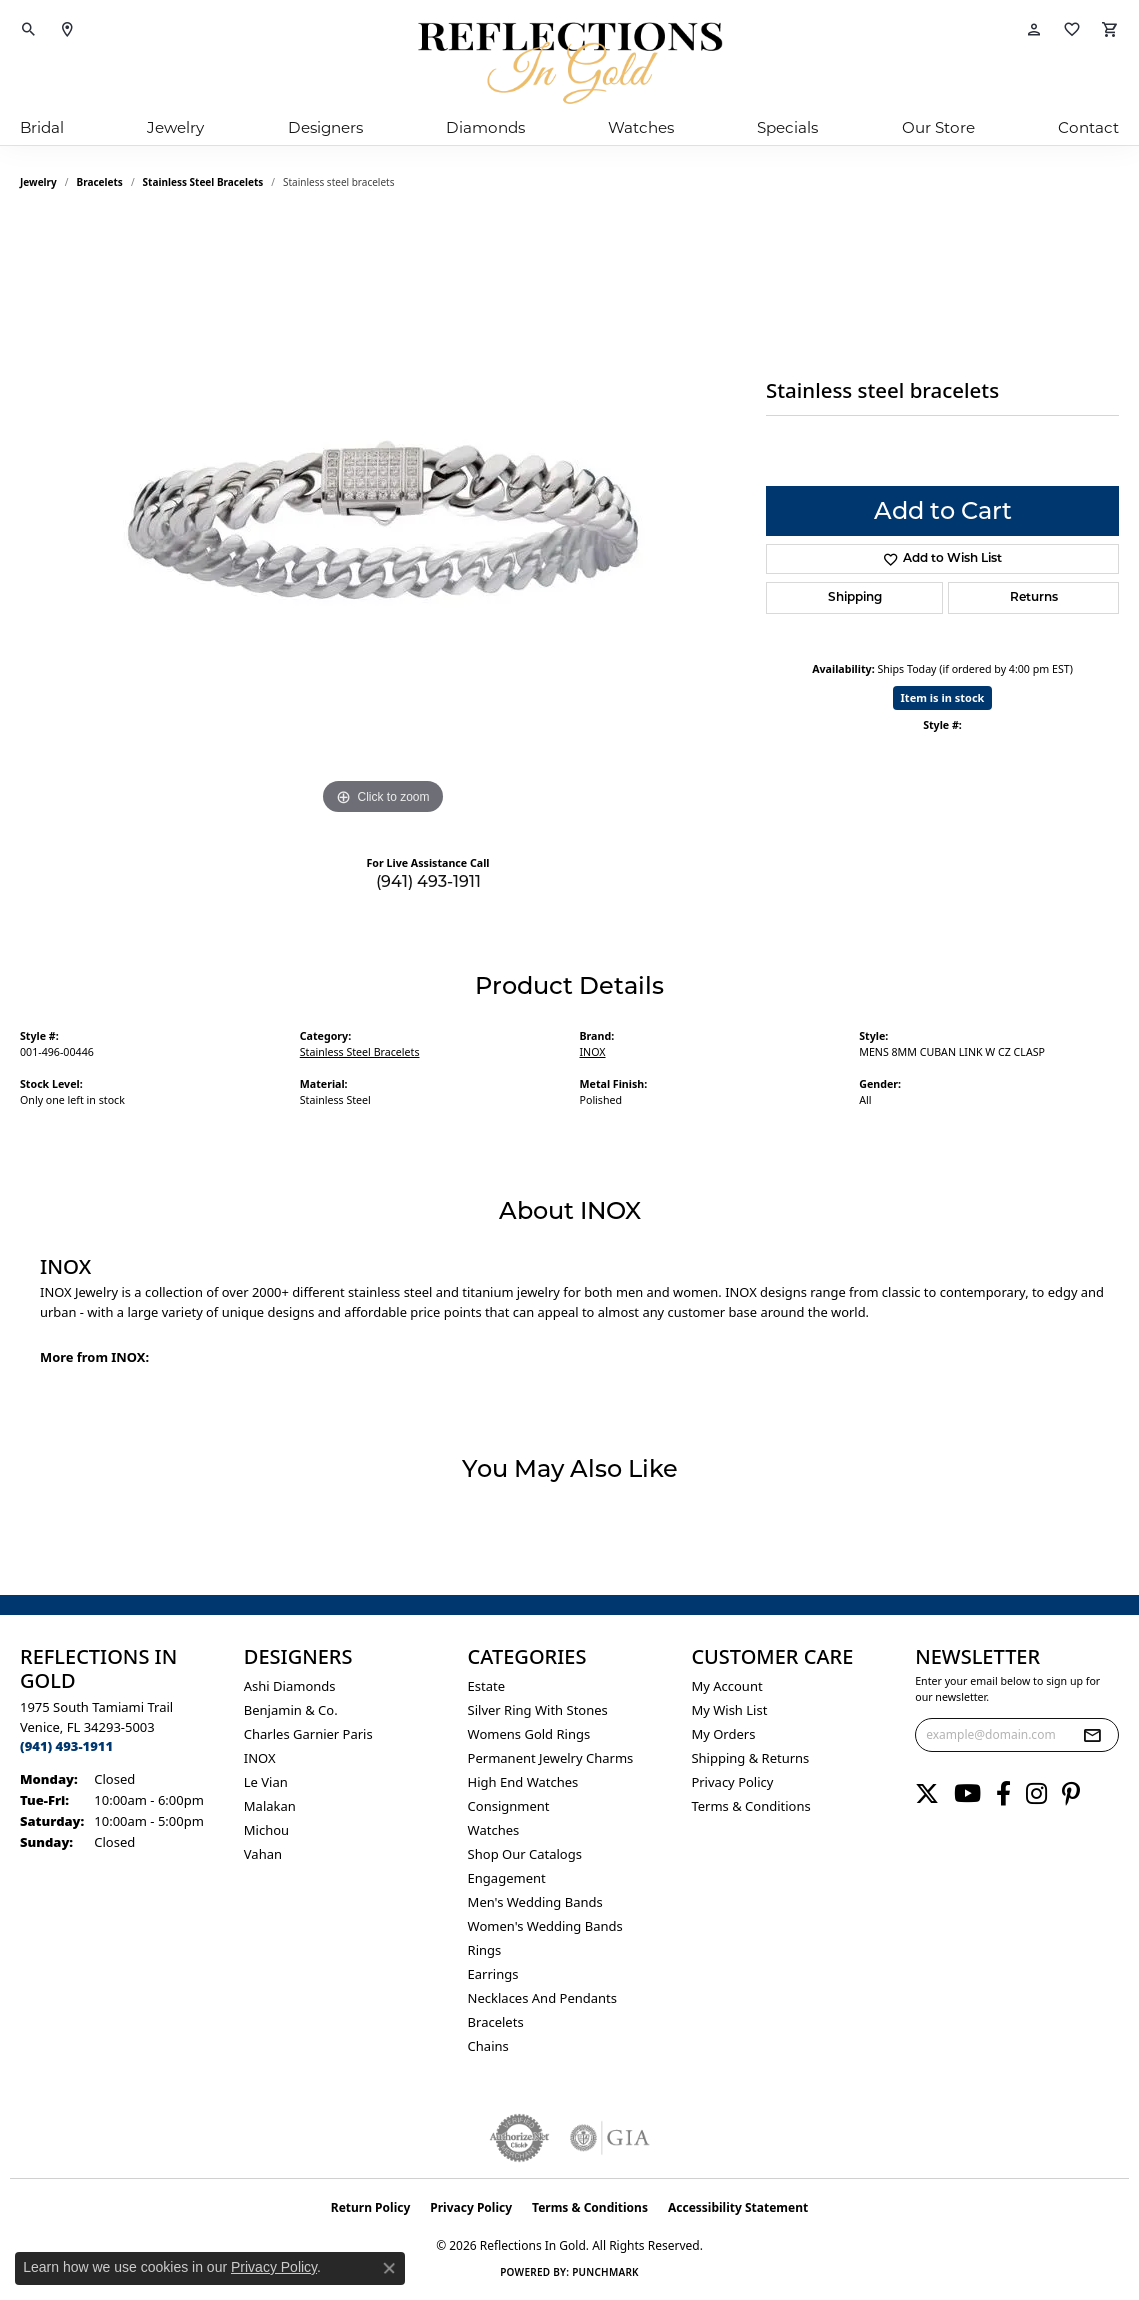  Describe the element at coordinates (605, 2272) in the screenshot. I see `Punchmark [Website CMS platform provider]` at that location.